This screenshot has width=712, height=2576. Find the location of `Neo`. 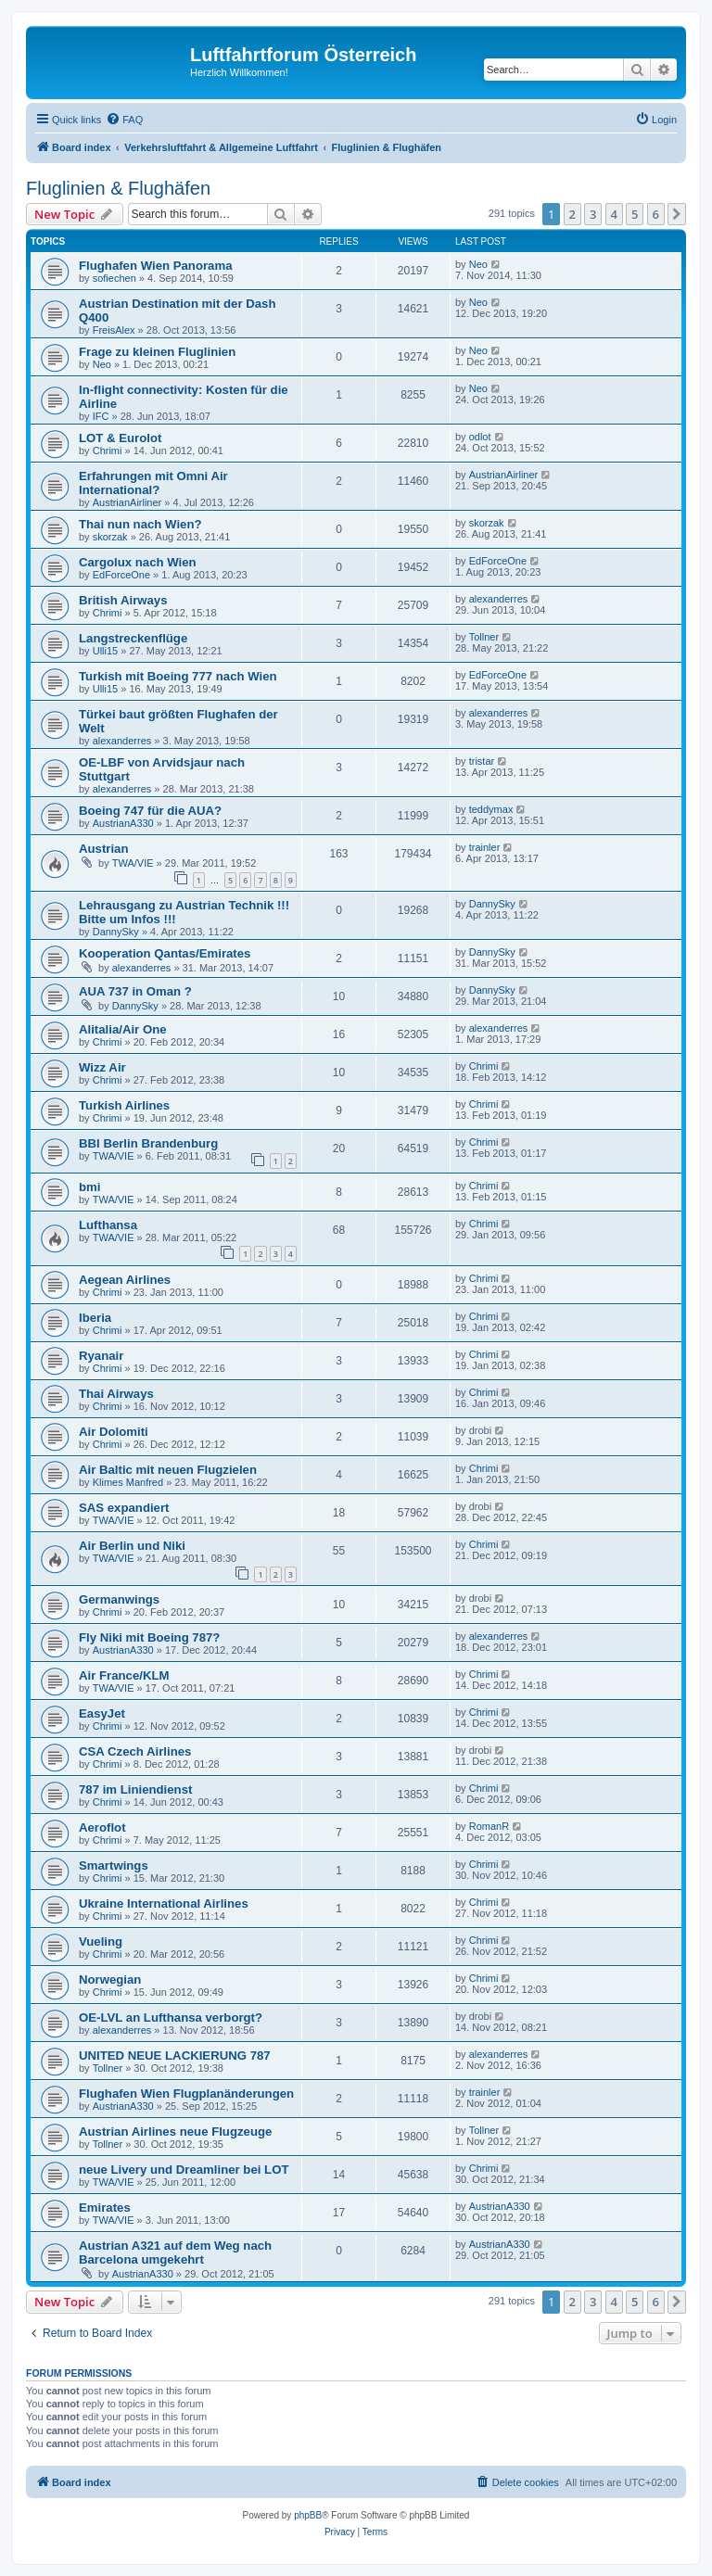

Neo is located at coordinates (478, 264).